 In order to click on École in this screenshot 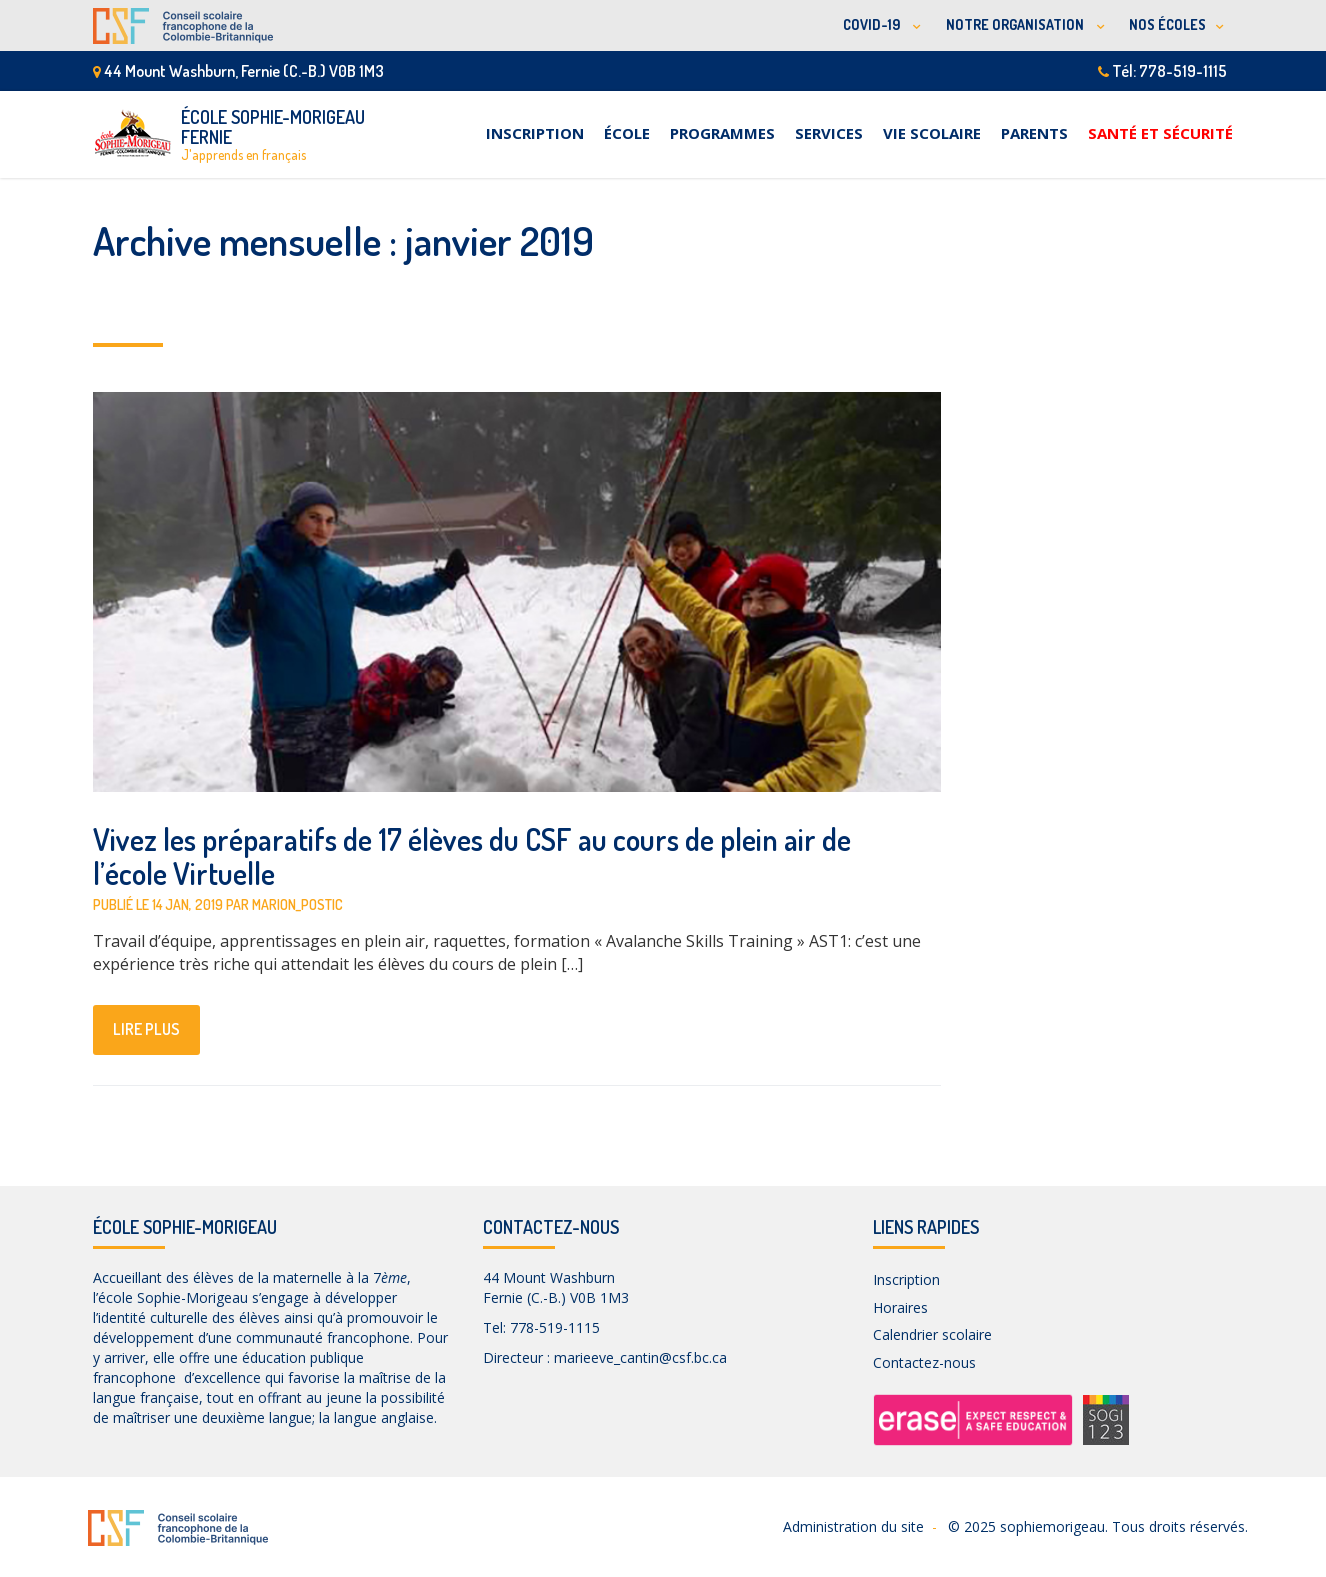, I will do `click(627, 133)`.